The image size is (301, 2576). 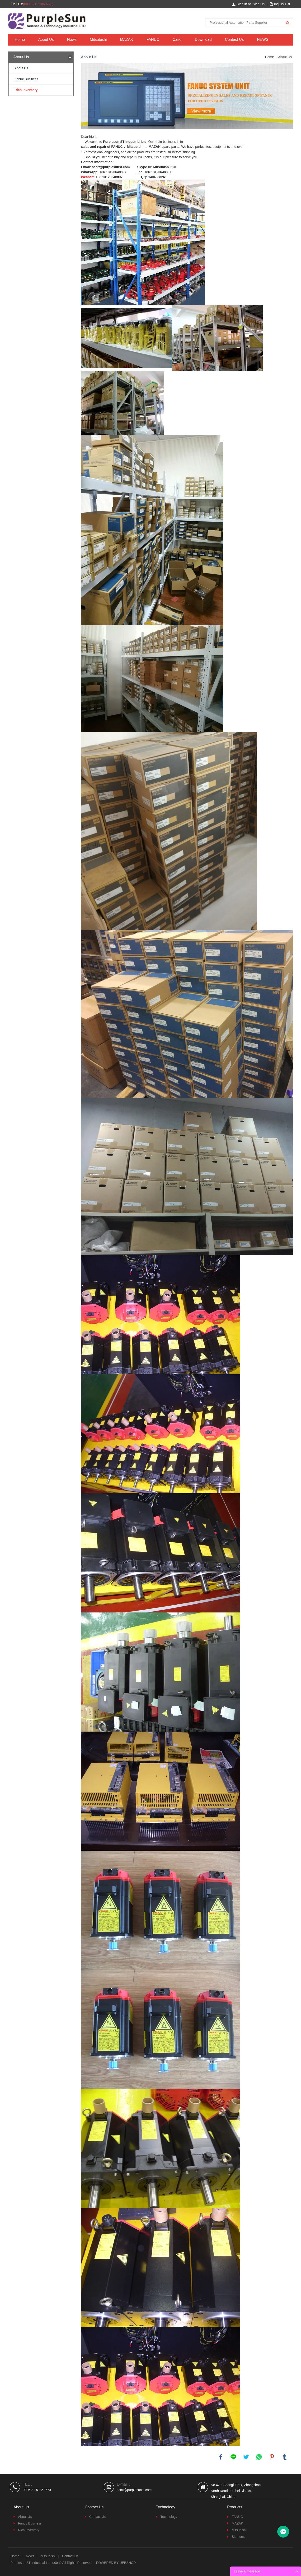 What do you see at coordinates (246, 2456) in the screenshot?
I see `twitter` at bounding box center [246, 2456].